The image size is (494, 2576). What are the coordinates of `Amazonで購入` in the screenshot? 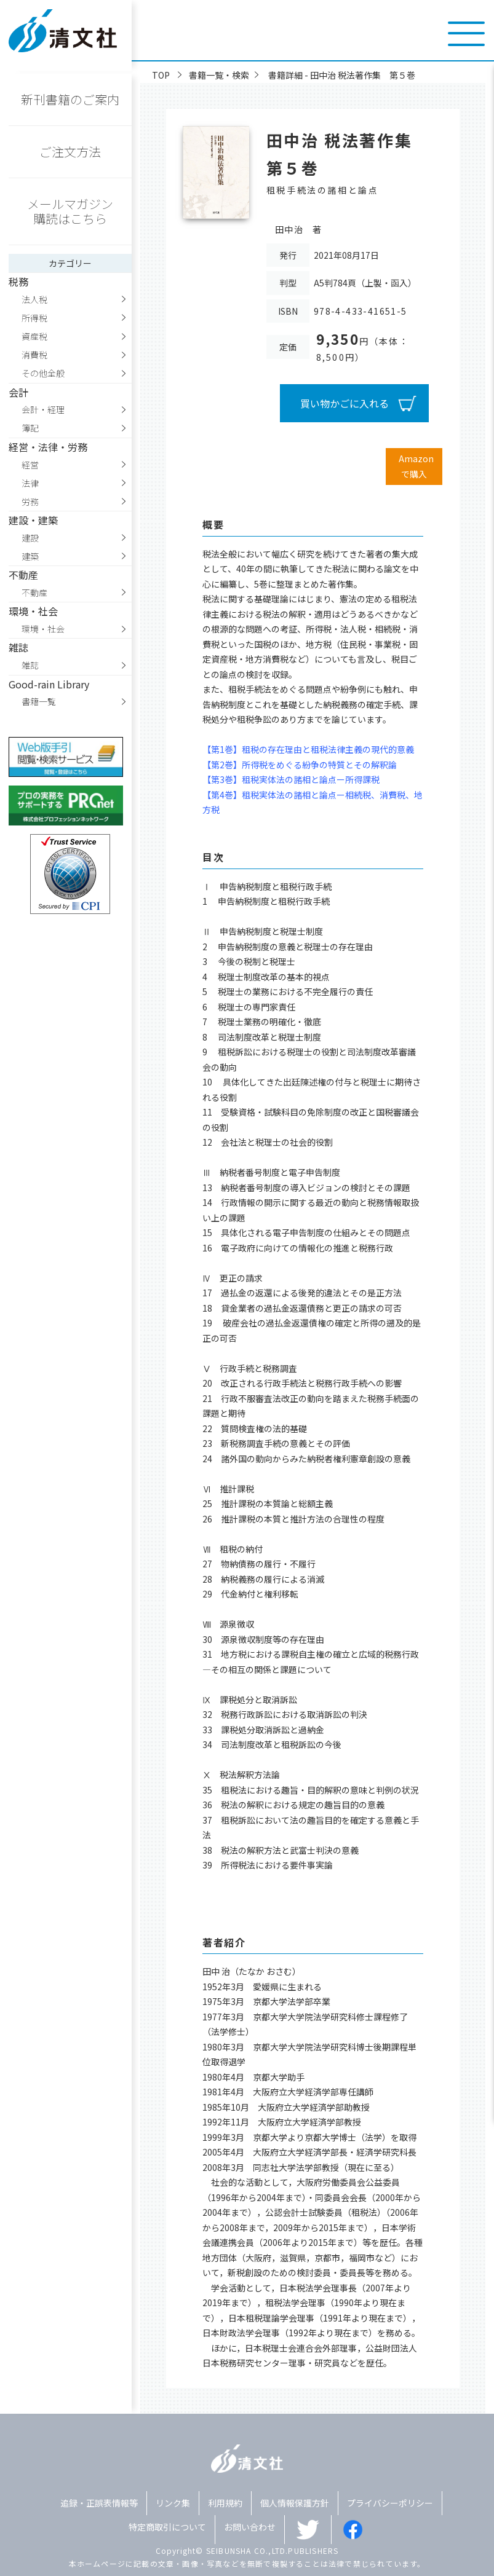 It's located at (416, 466).